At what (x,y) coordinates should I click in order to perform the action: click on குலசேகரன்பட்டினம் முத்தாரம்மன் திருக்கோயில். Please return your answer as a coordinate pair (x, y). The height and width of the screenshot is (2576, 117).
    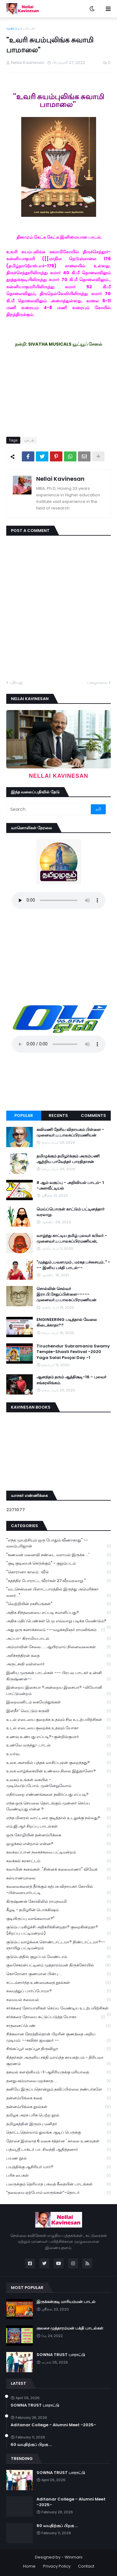
    Looking at the image, I should click on (58, 1965).